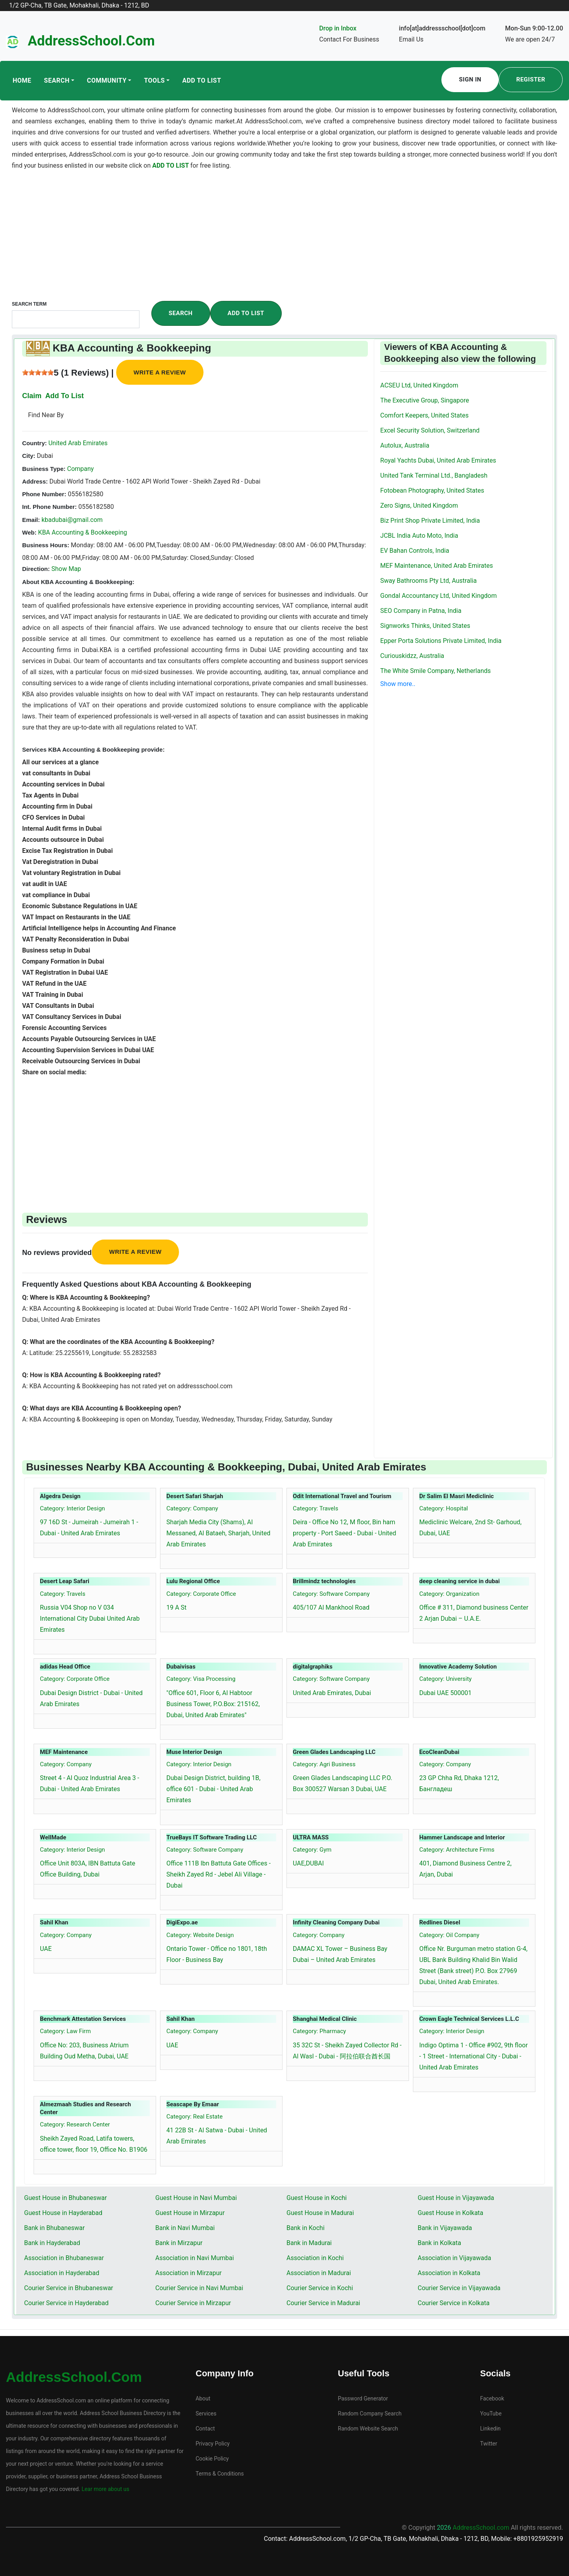  I want to click on Random Website Search, so click(368, 2428).